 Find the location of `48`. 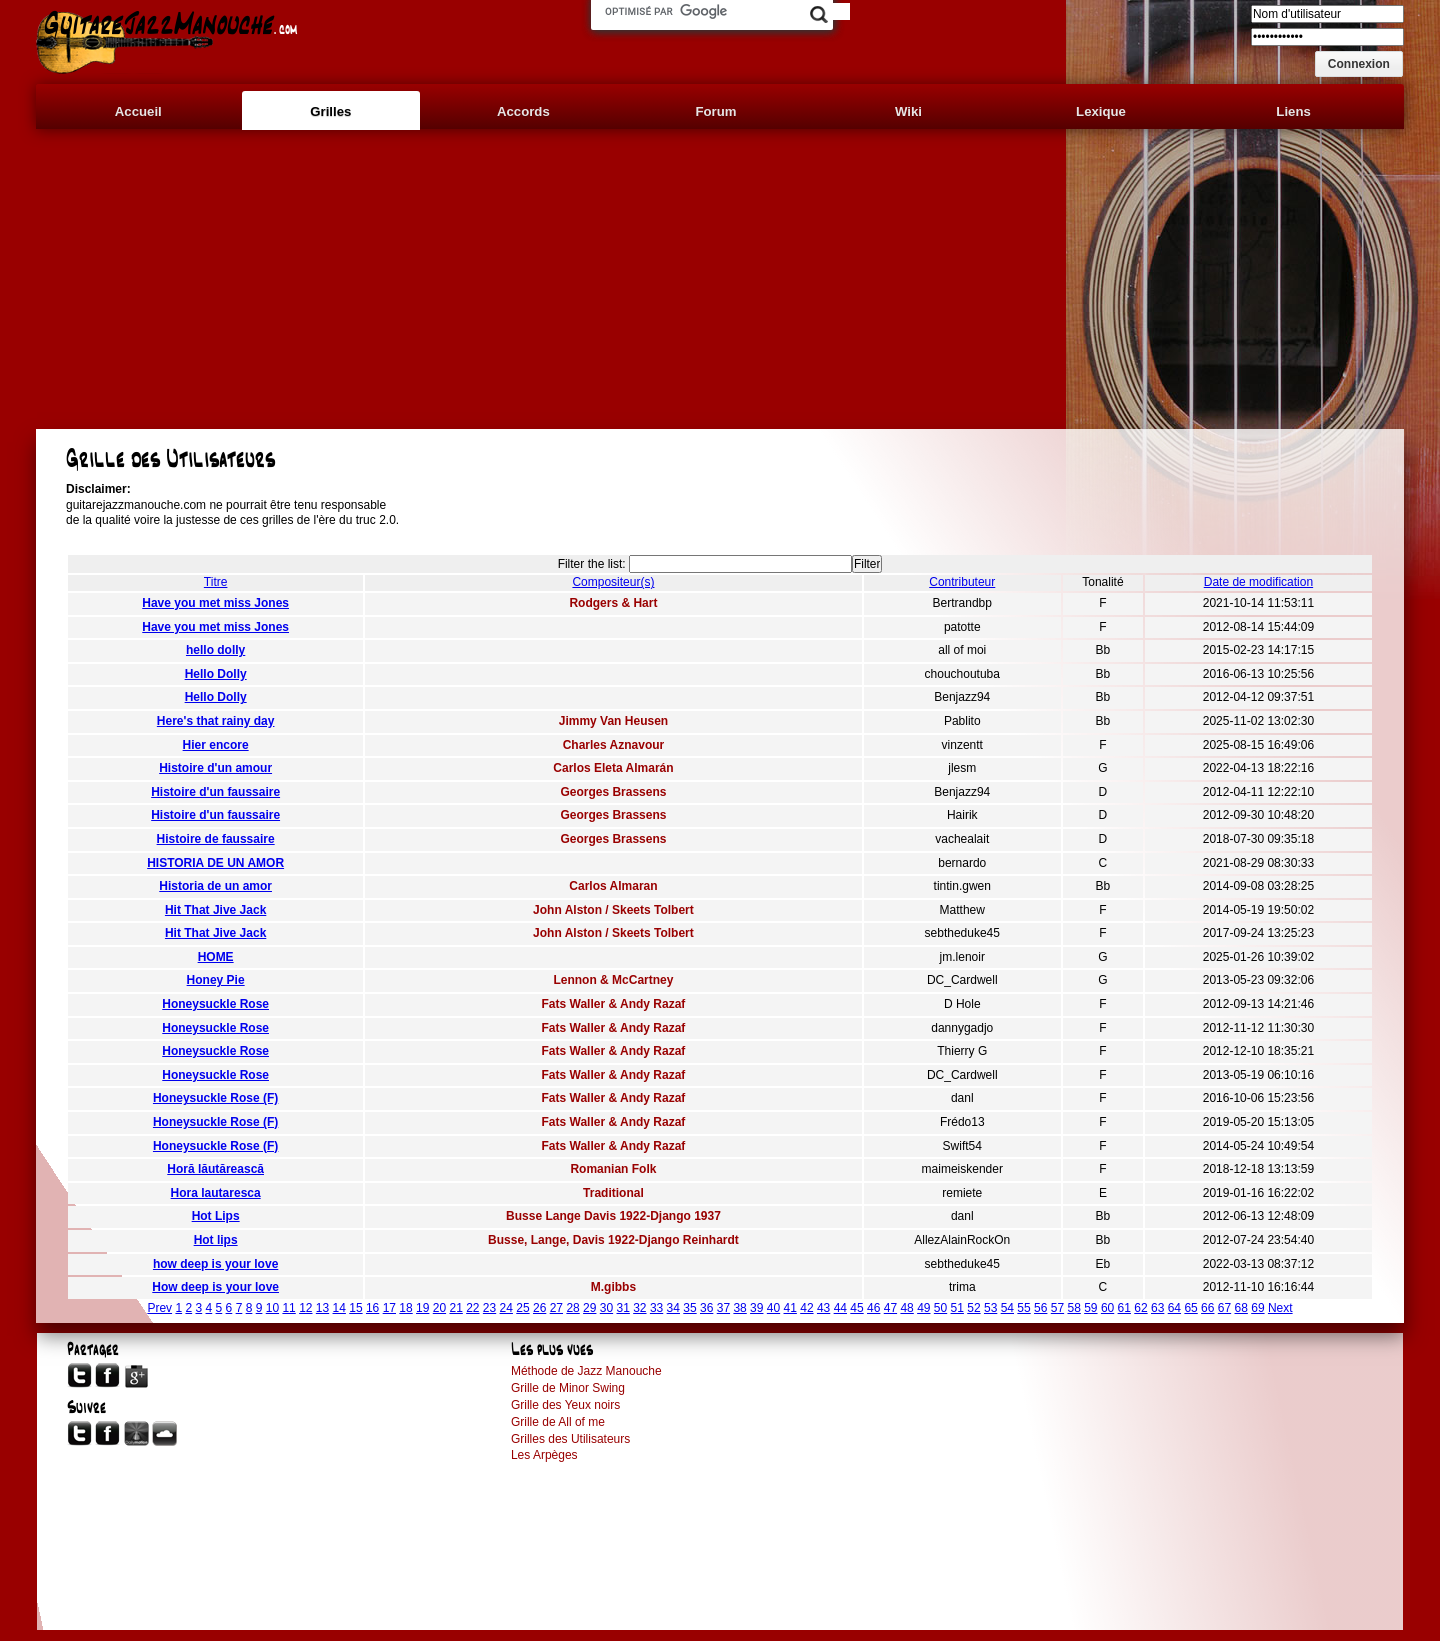

48 is located at coordinates (906, 1308).